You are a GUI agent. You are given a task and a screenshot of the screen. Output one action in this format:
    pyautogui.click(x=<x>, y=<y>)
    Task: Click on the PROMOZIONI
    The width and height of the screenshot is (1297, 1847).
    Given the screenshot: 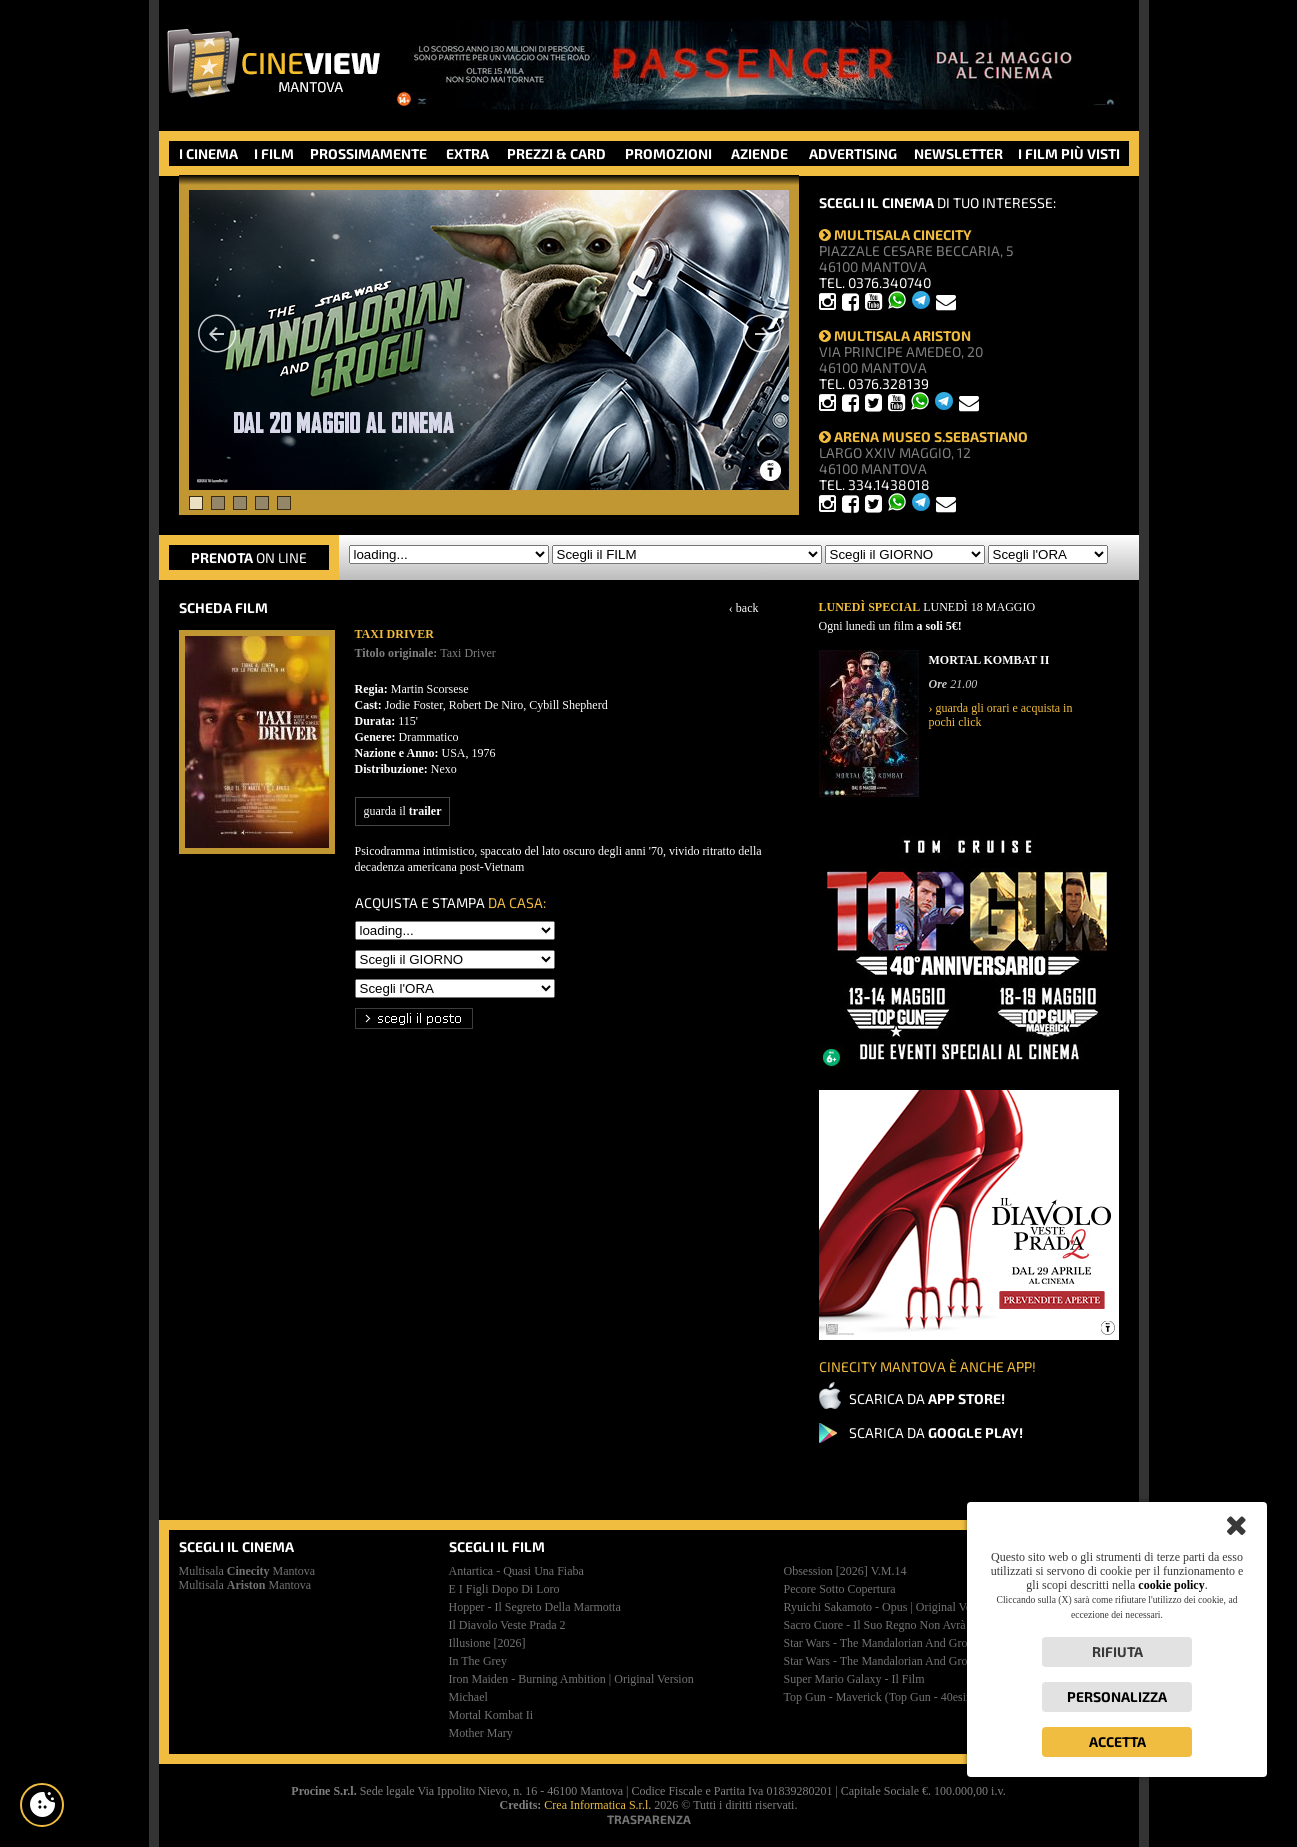 What is the action you would take?
    pyautogui.click(x=668, y=153)
    